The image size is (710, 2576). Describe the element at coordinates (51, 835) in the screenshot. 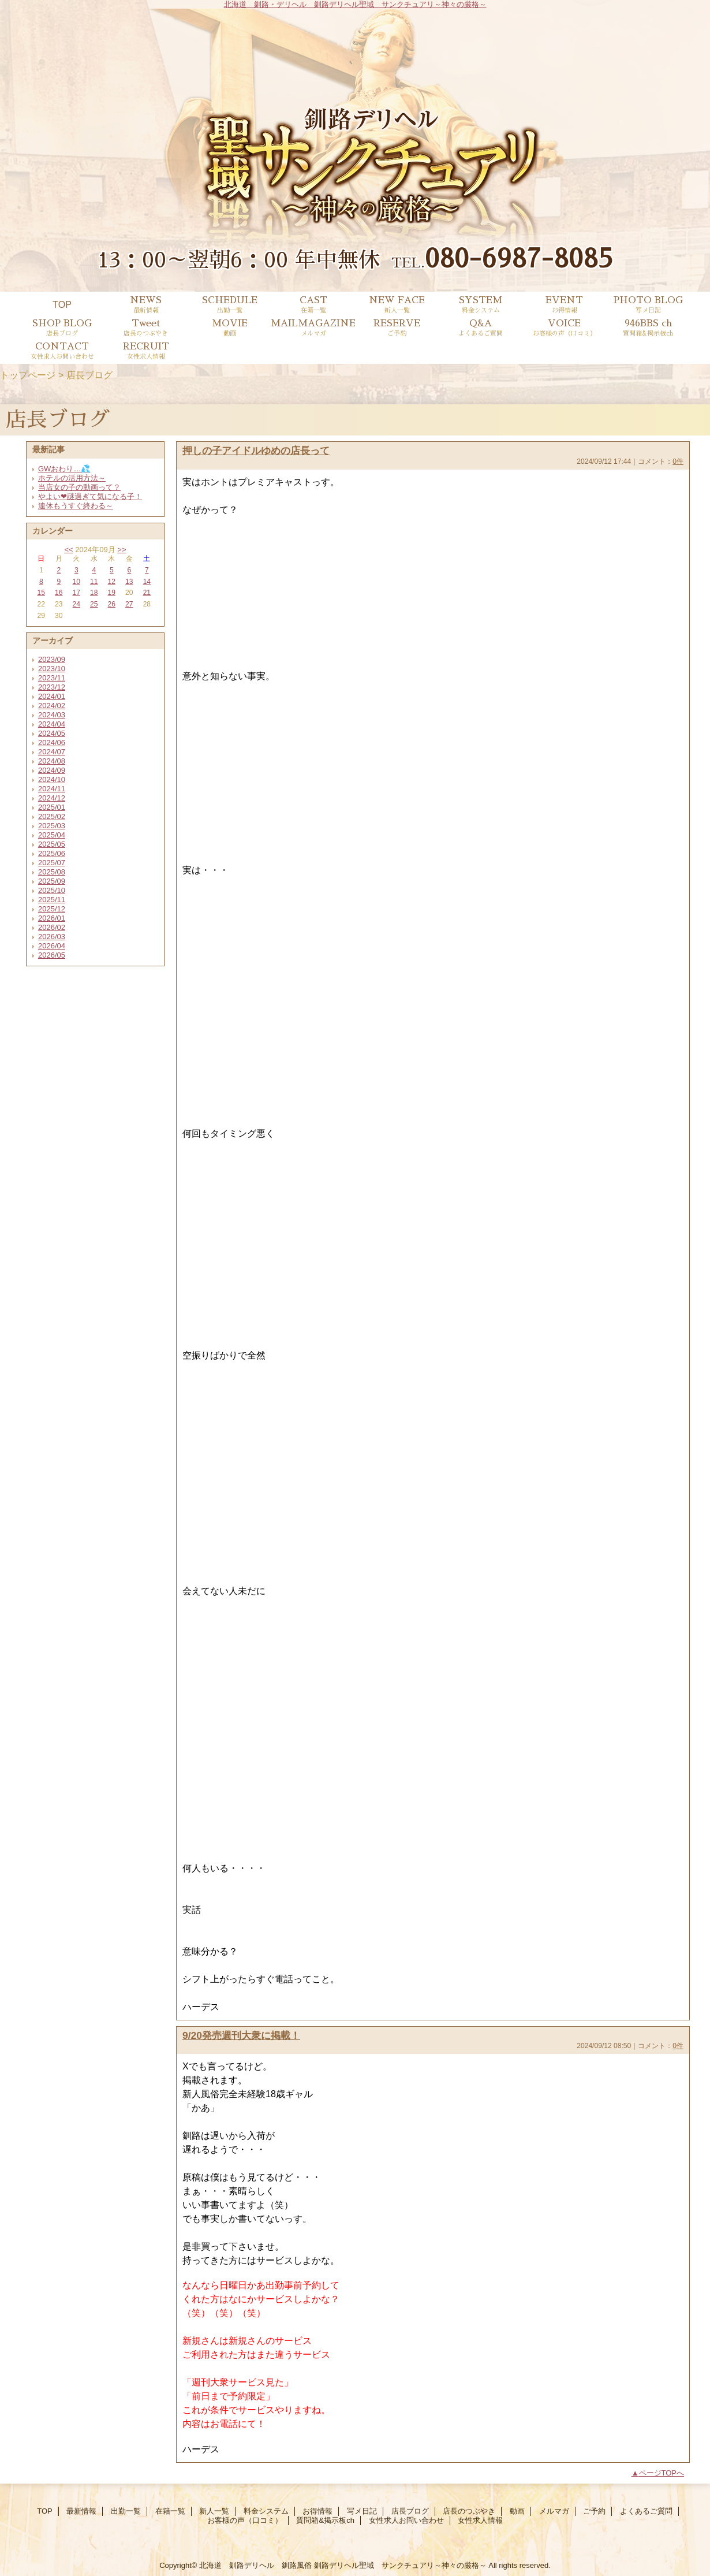

I see `2025/04` at that location.